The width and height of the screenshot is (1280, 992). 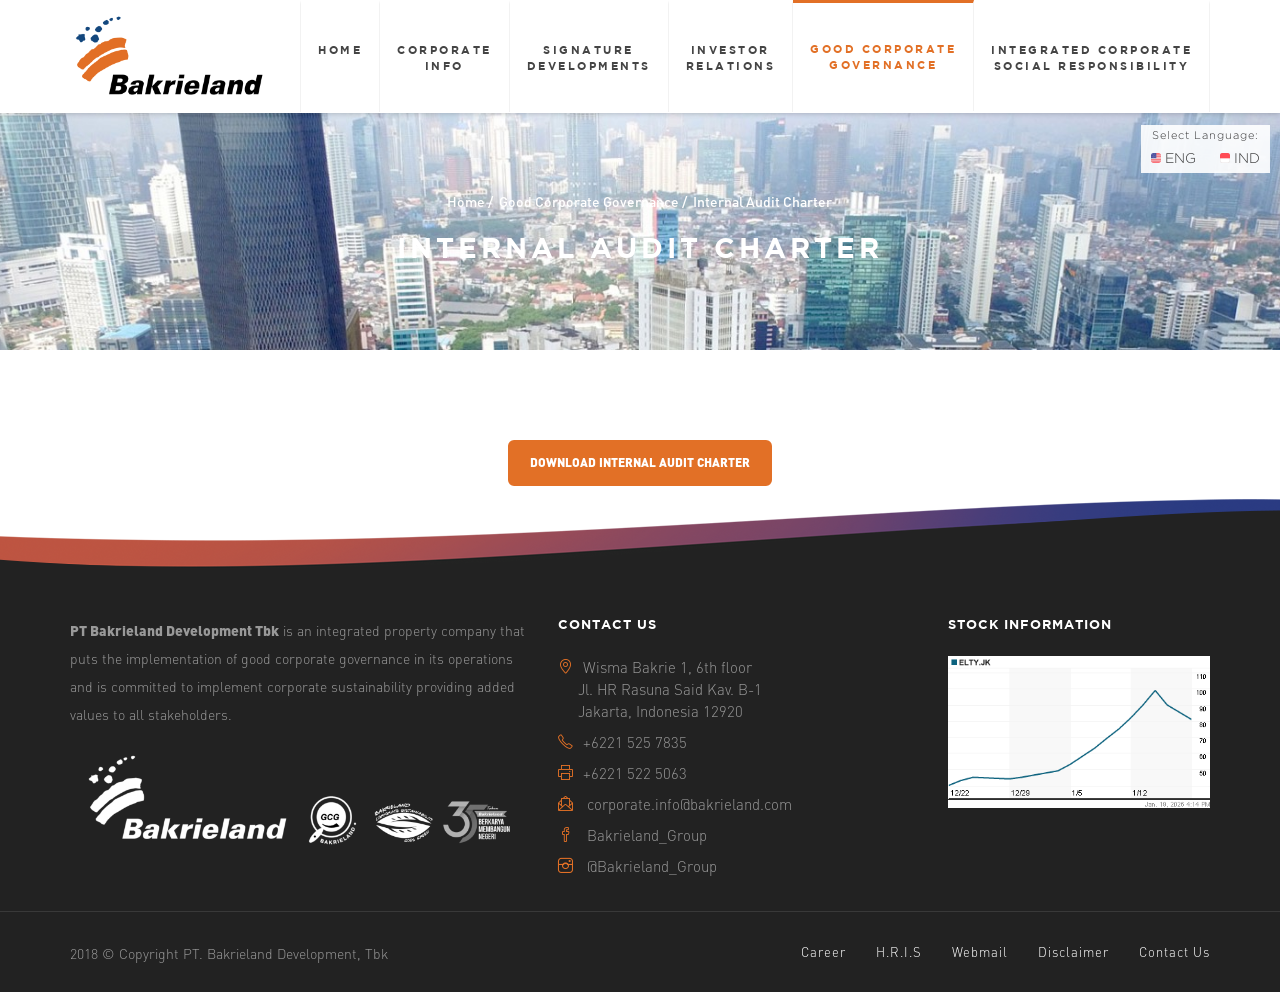 I want to click on H.R.I.S, so click(x=899, y=951).